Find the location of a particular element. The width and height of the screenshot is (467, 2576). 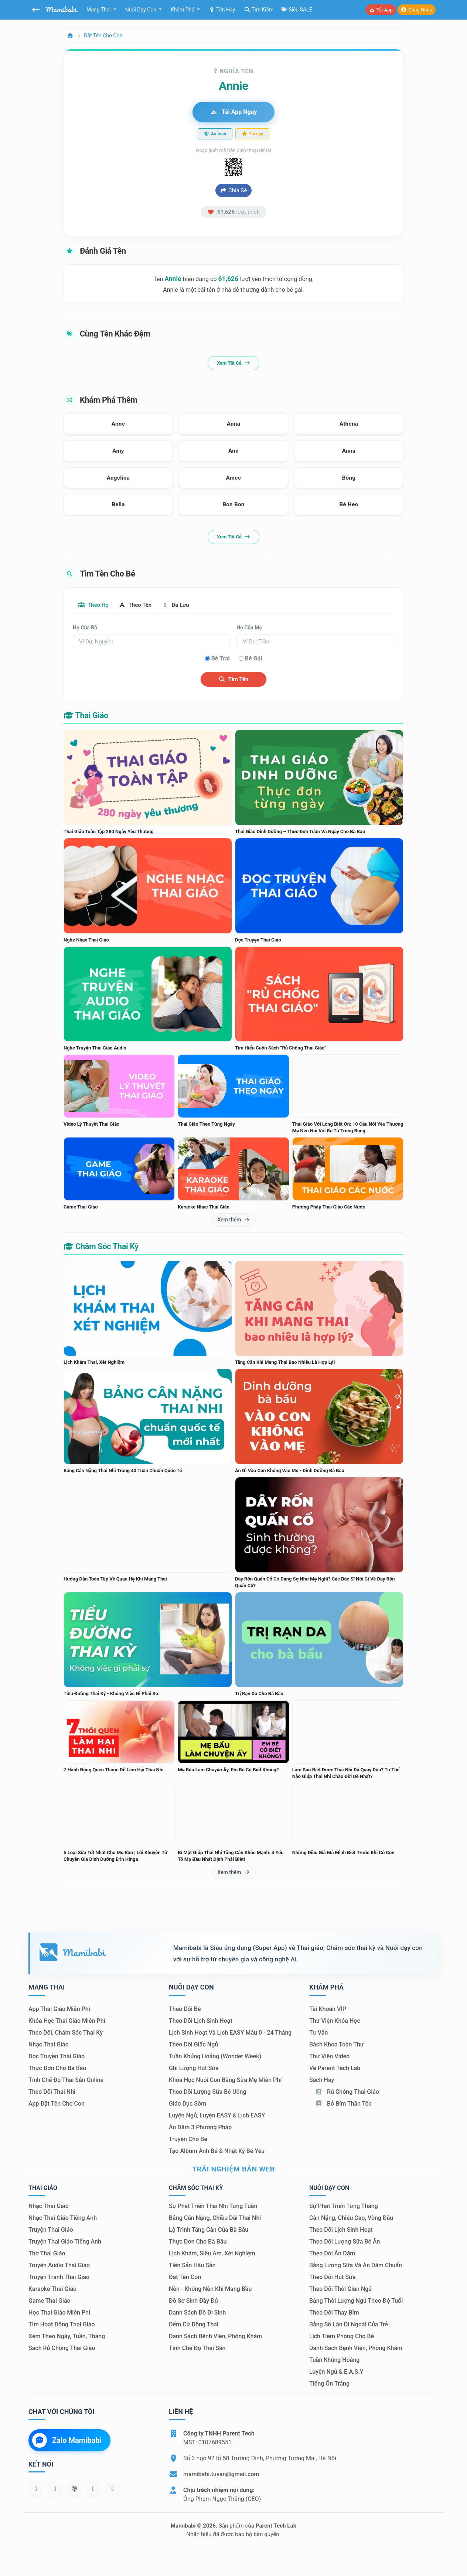

Khóa học thai giáo miễn phí is located at coordinates (66, 2021).